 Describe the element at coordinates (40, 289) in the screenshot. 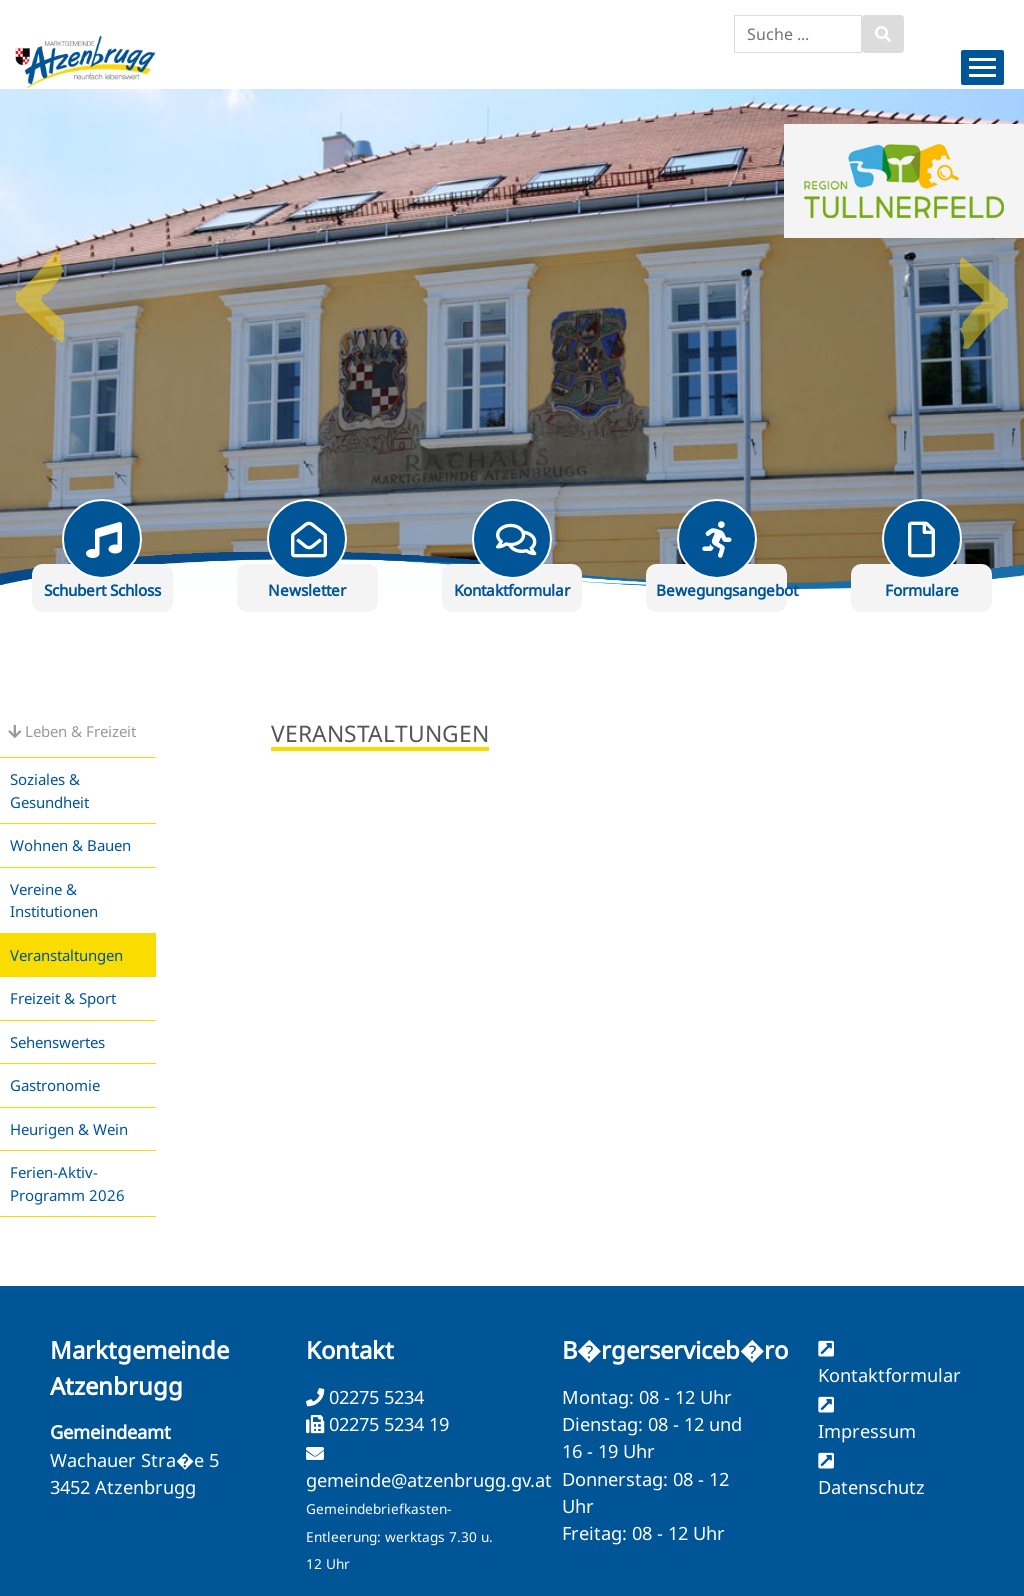

I see `Previous [button]` at that location.